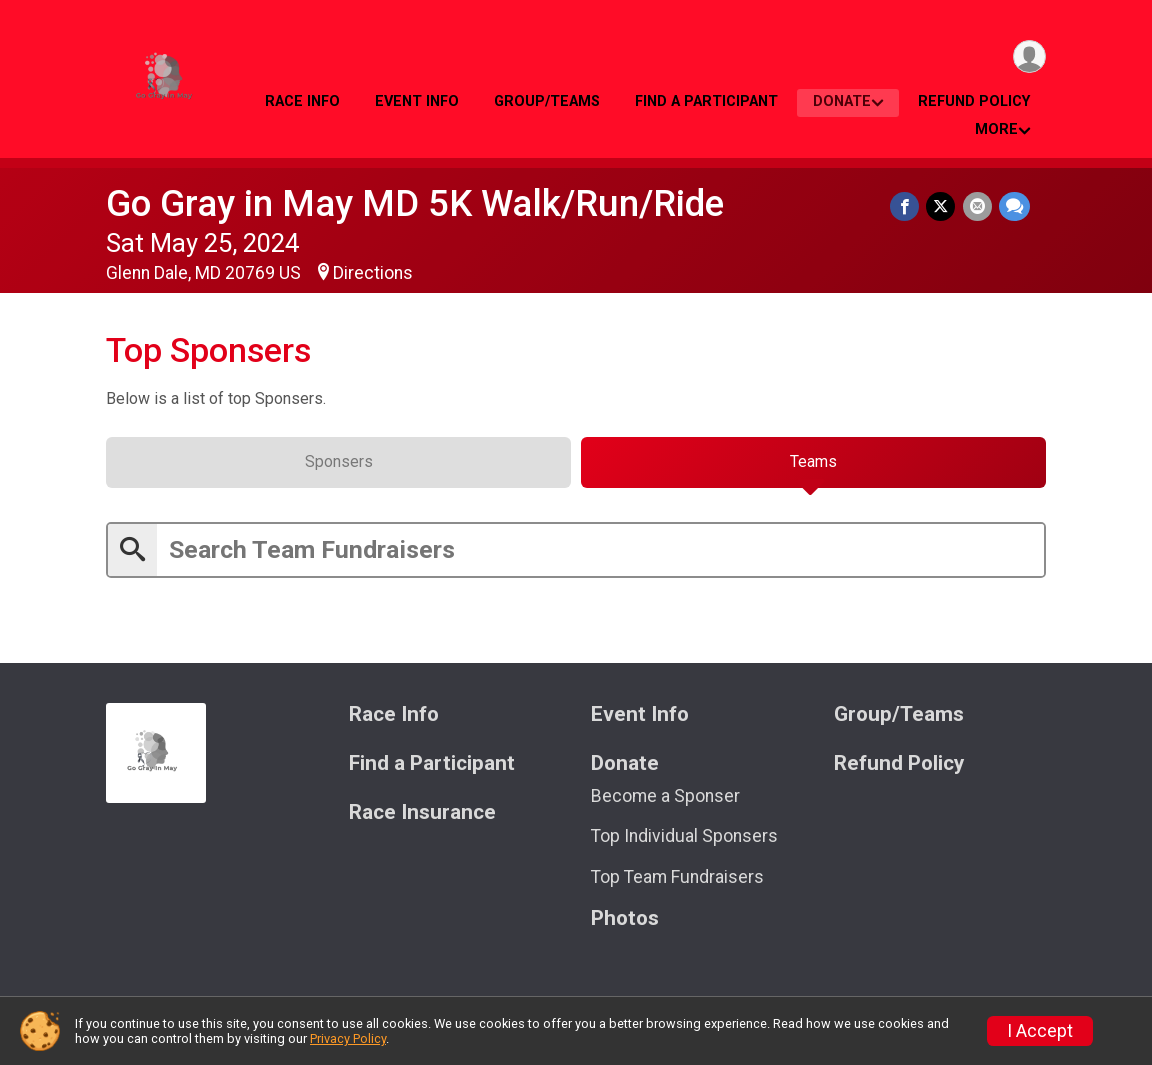  I want to click on Find a Participant, so click(706, 101).